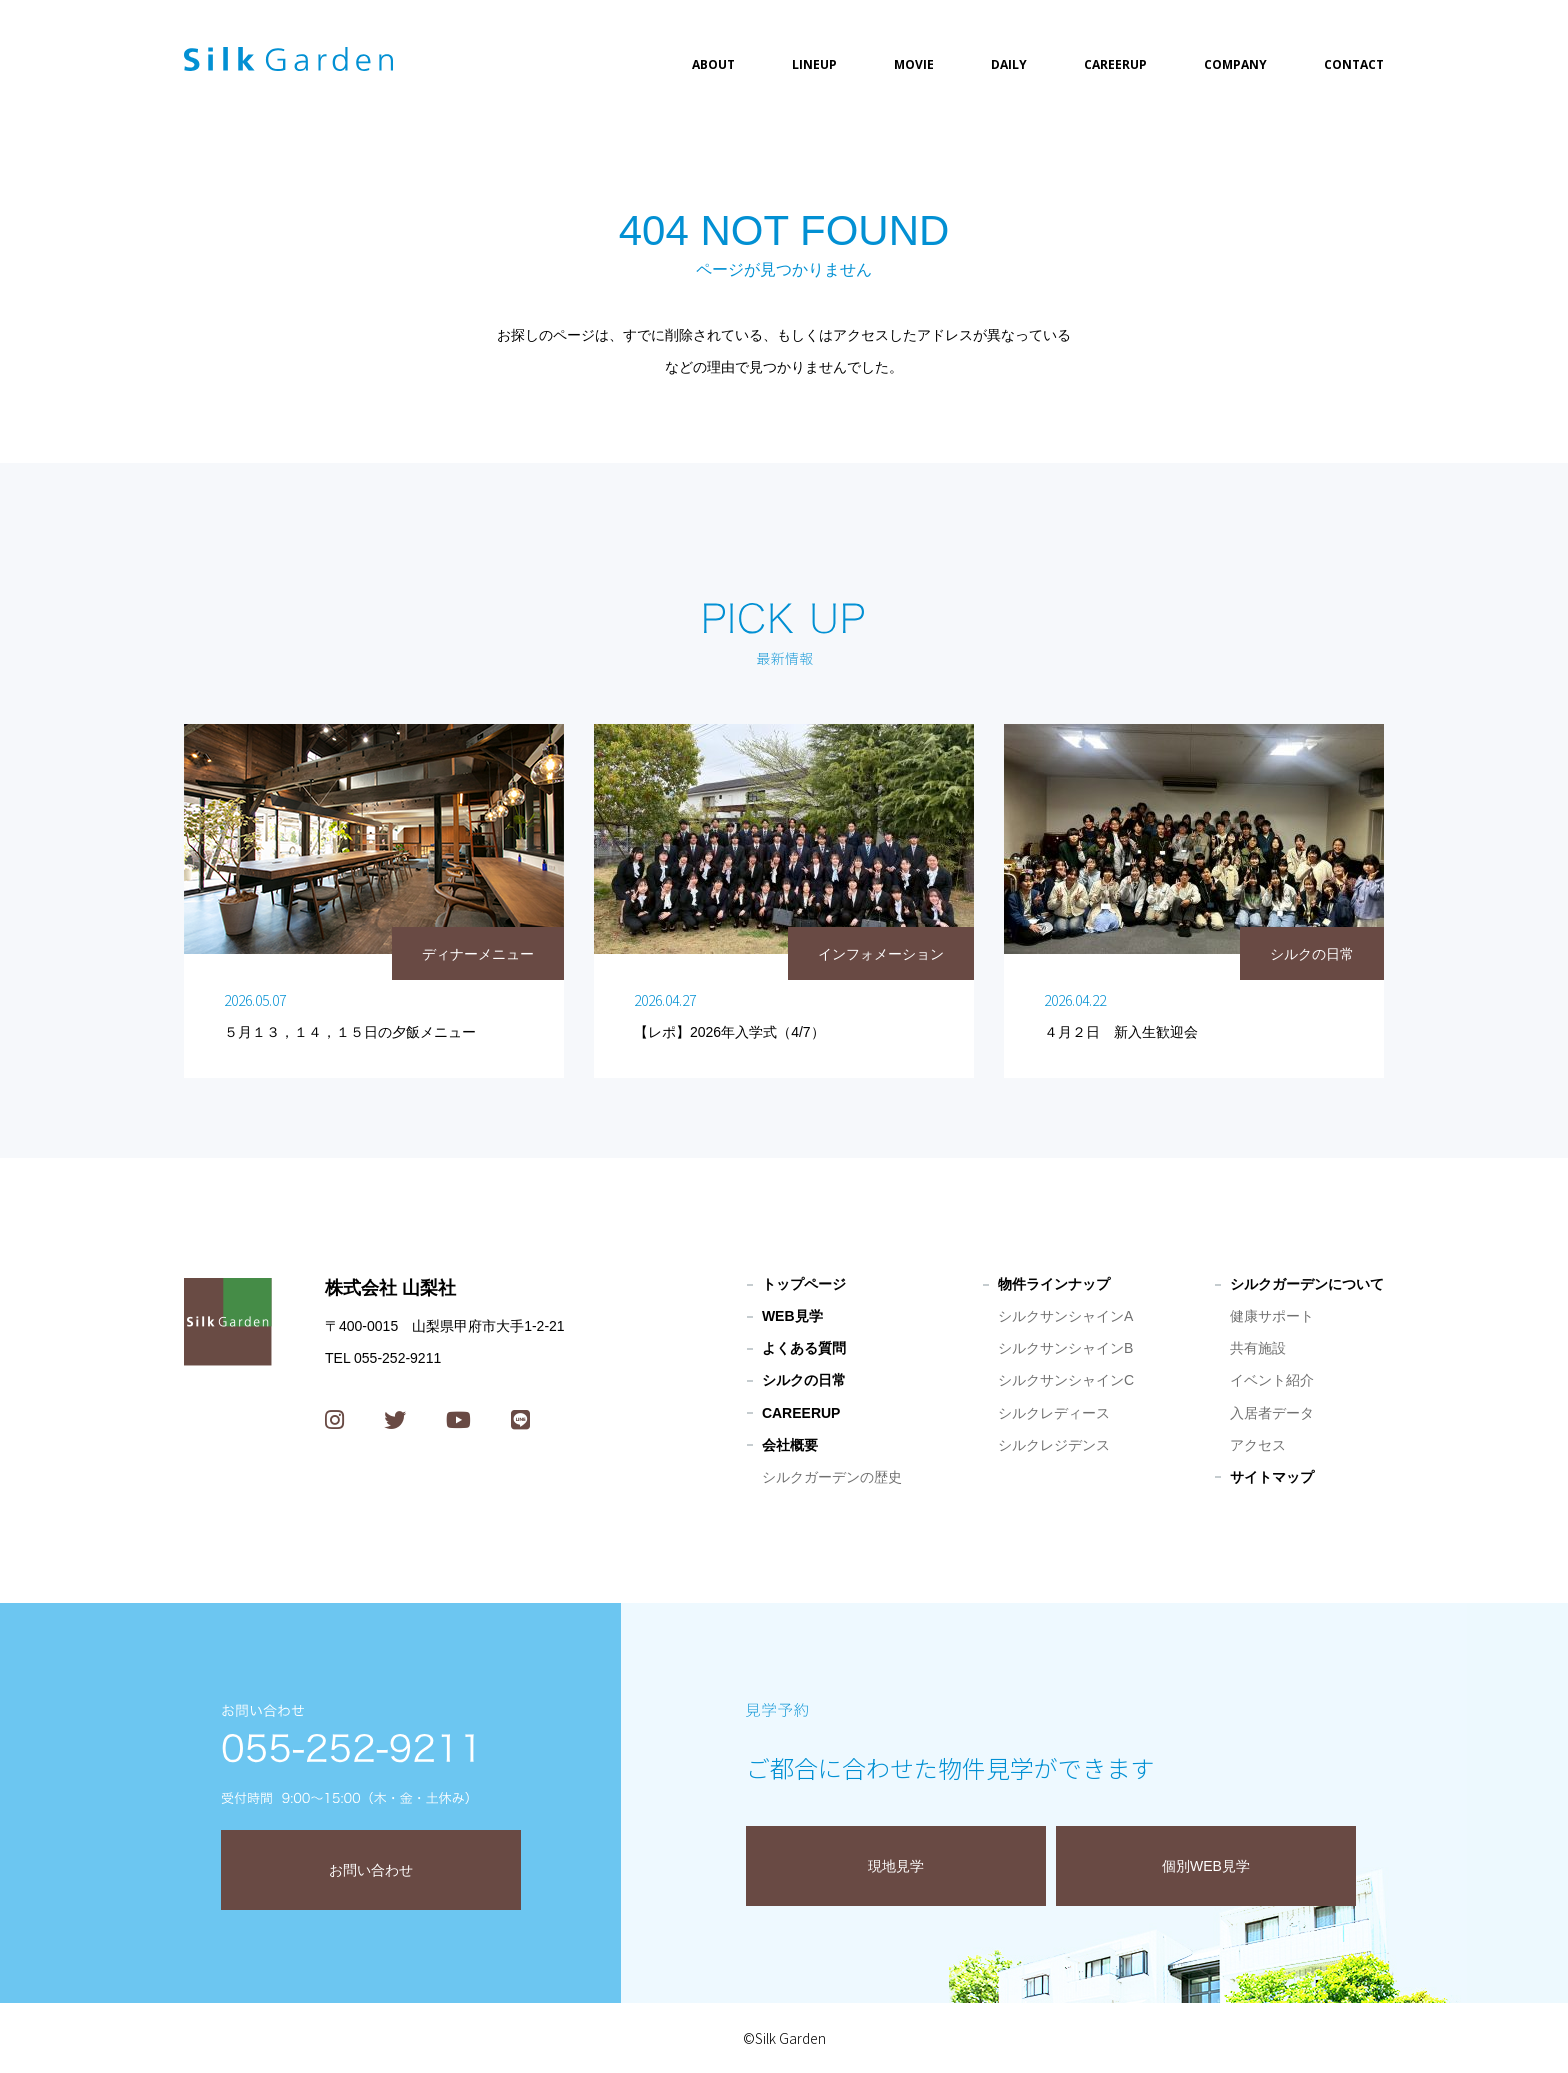 The width and height of the screenshot is (1568, 2073). I want to click on シルクレディース, so click(1054, 1413).